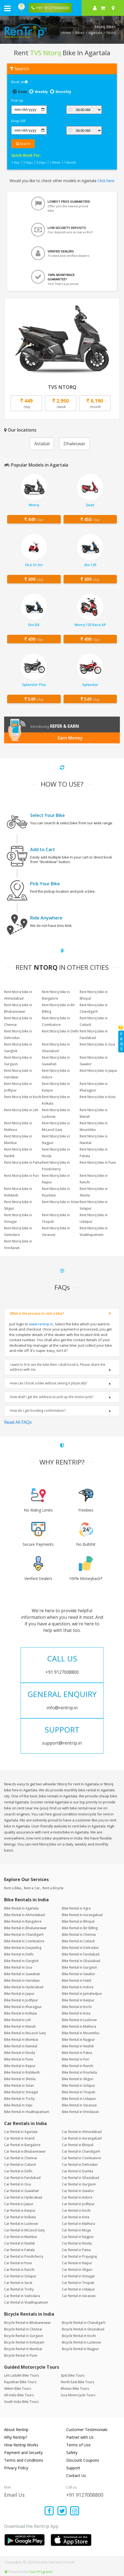 This screenshot has height=2576, width=124. Describe the element at coordinates (18, 120) in the screenshot. I see `Drop Off` at that location.